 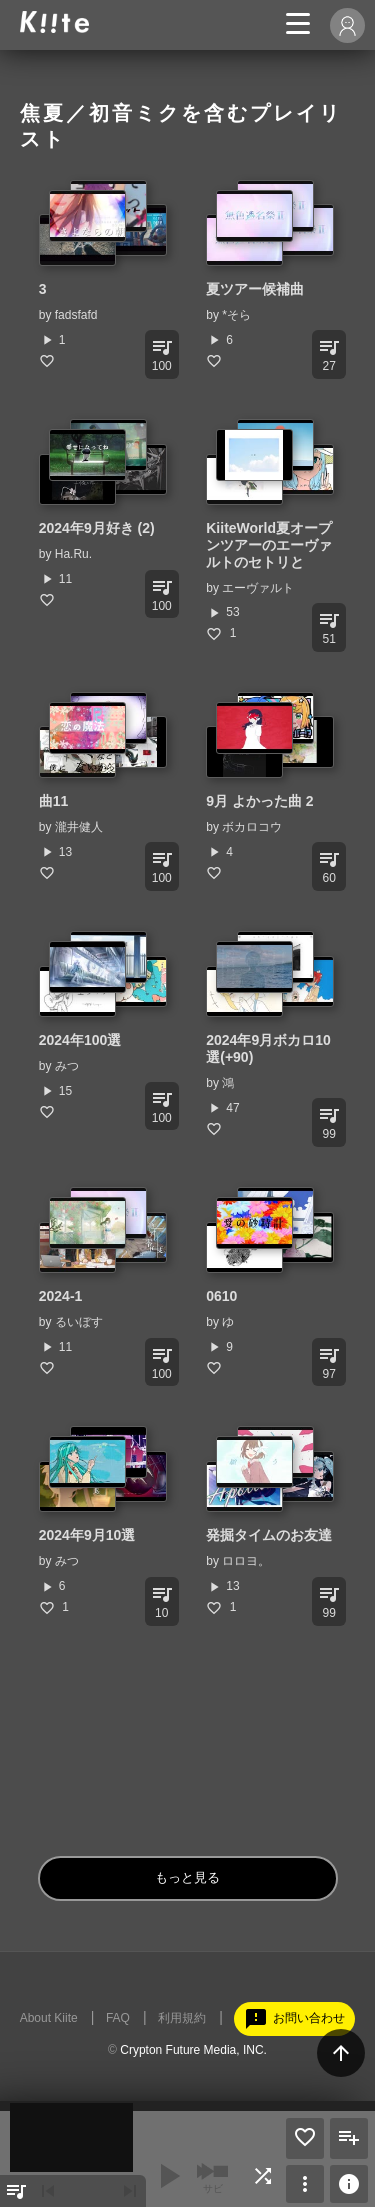 I want to click on FAQ, so click(x=118, y=2018).